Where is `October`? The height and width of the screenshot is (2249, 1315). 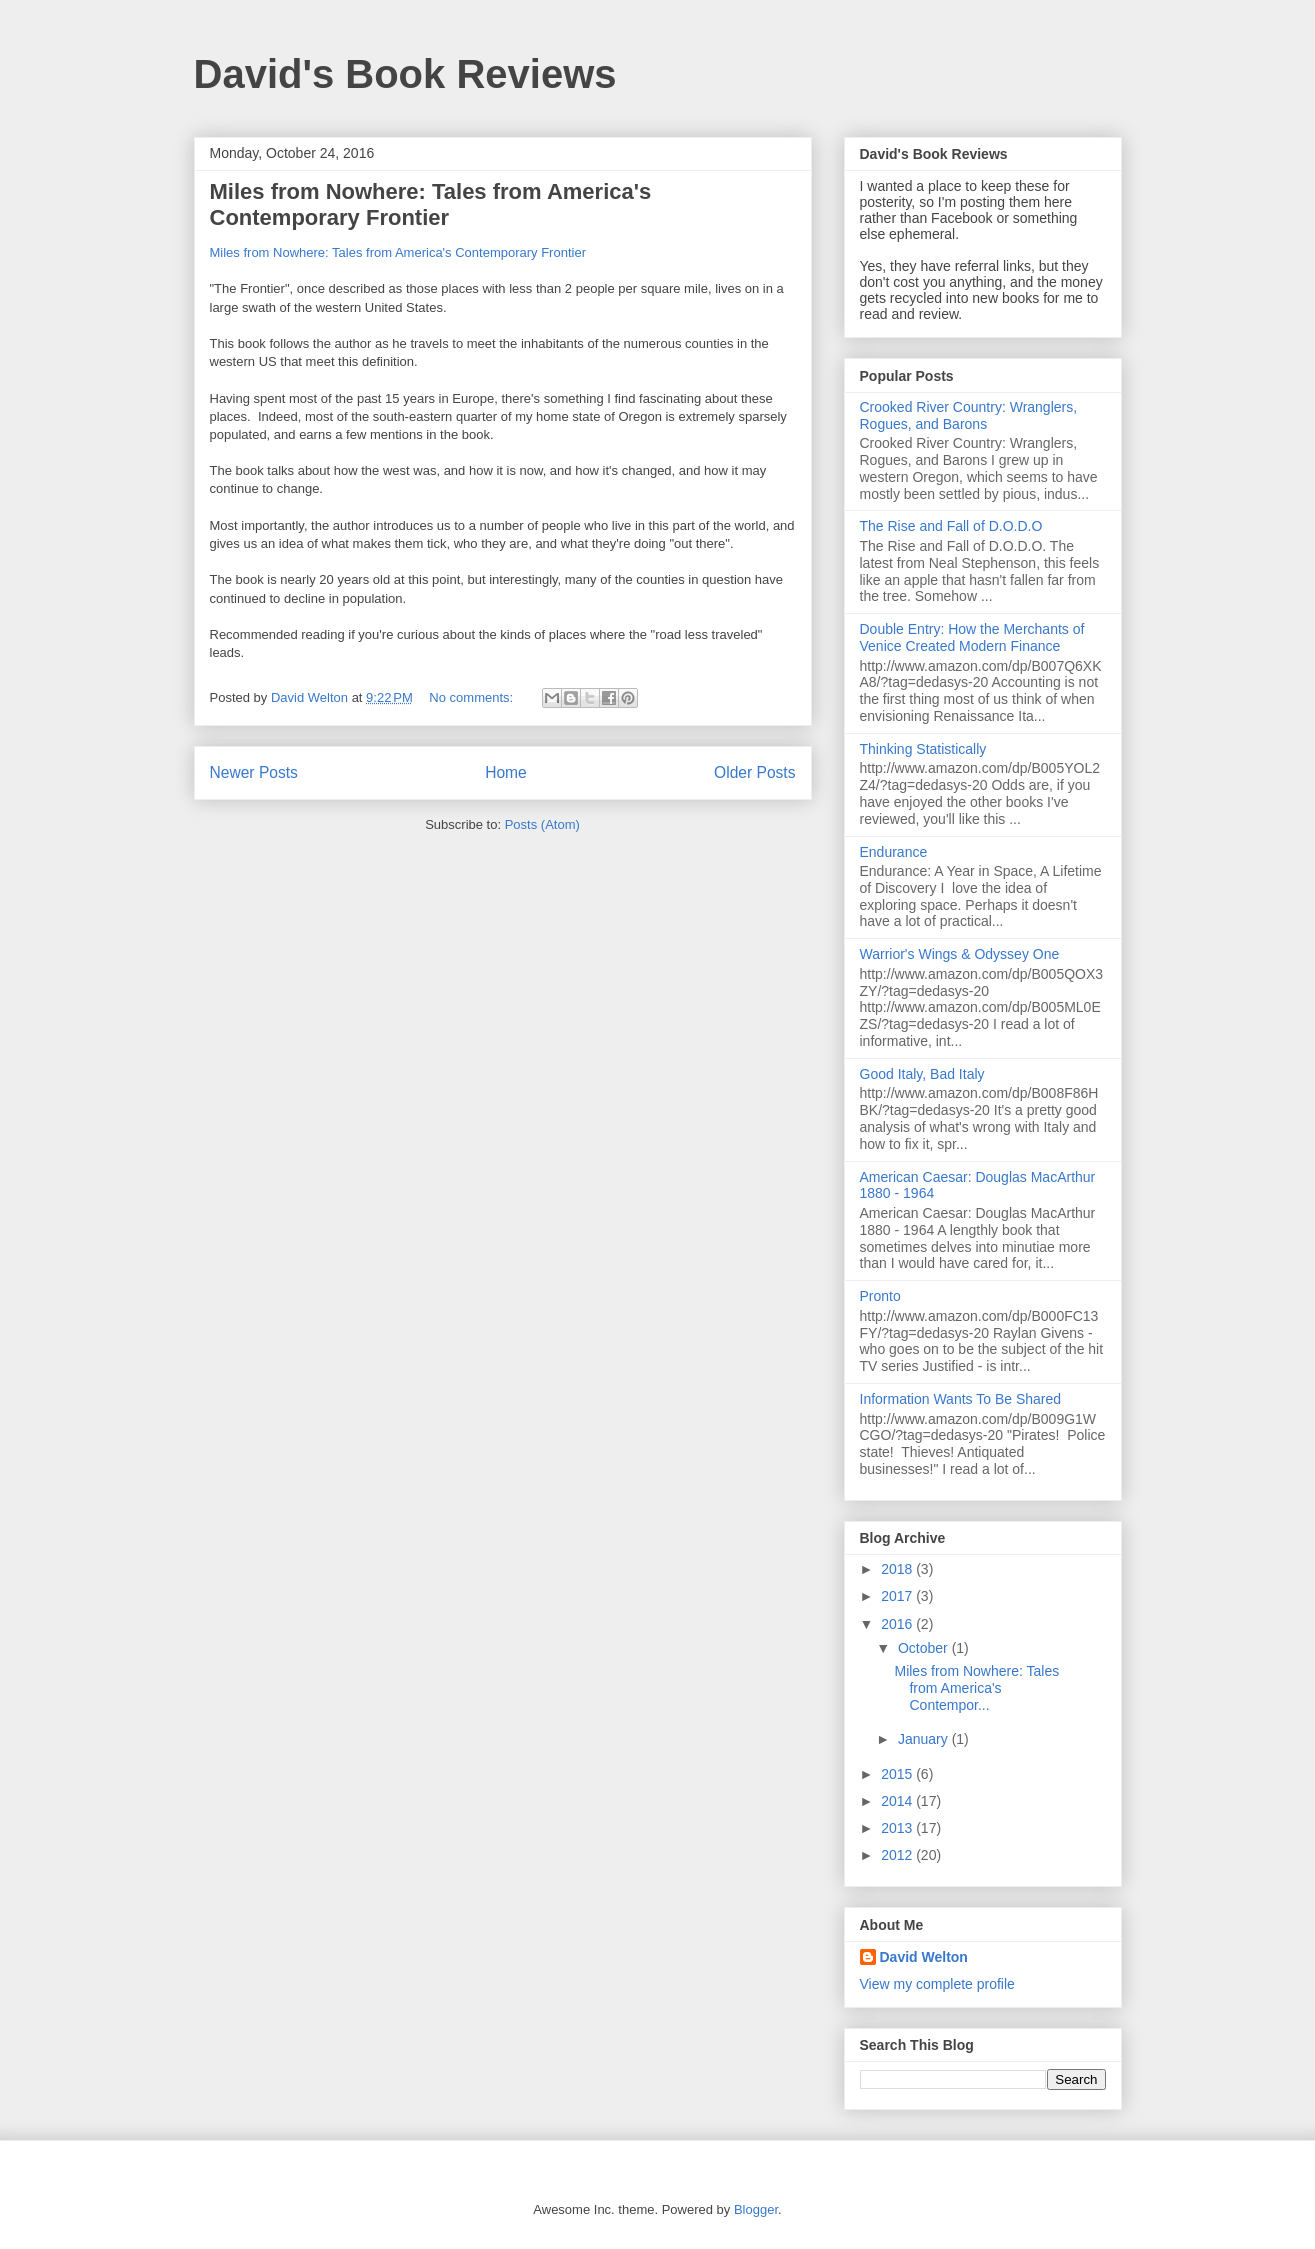 October is located at coordinates (925, 1648).